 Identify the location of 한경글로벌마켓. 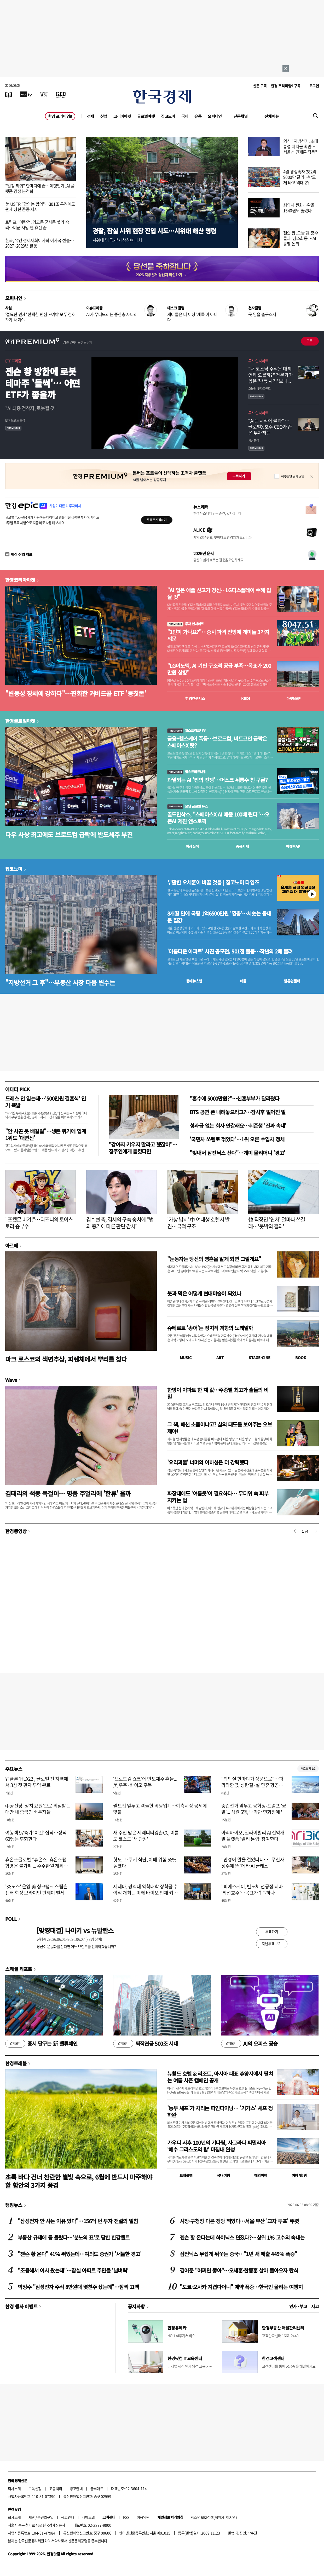
(20, 720).